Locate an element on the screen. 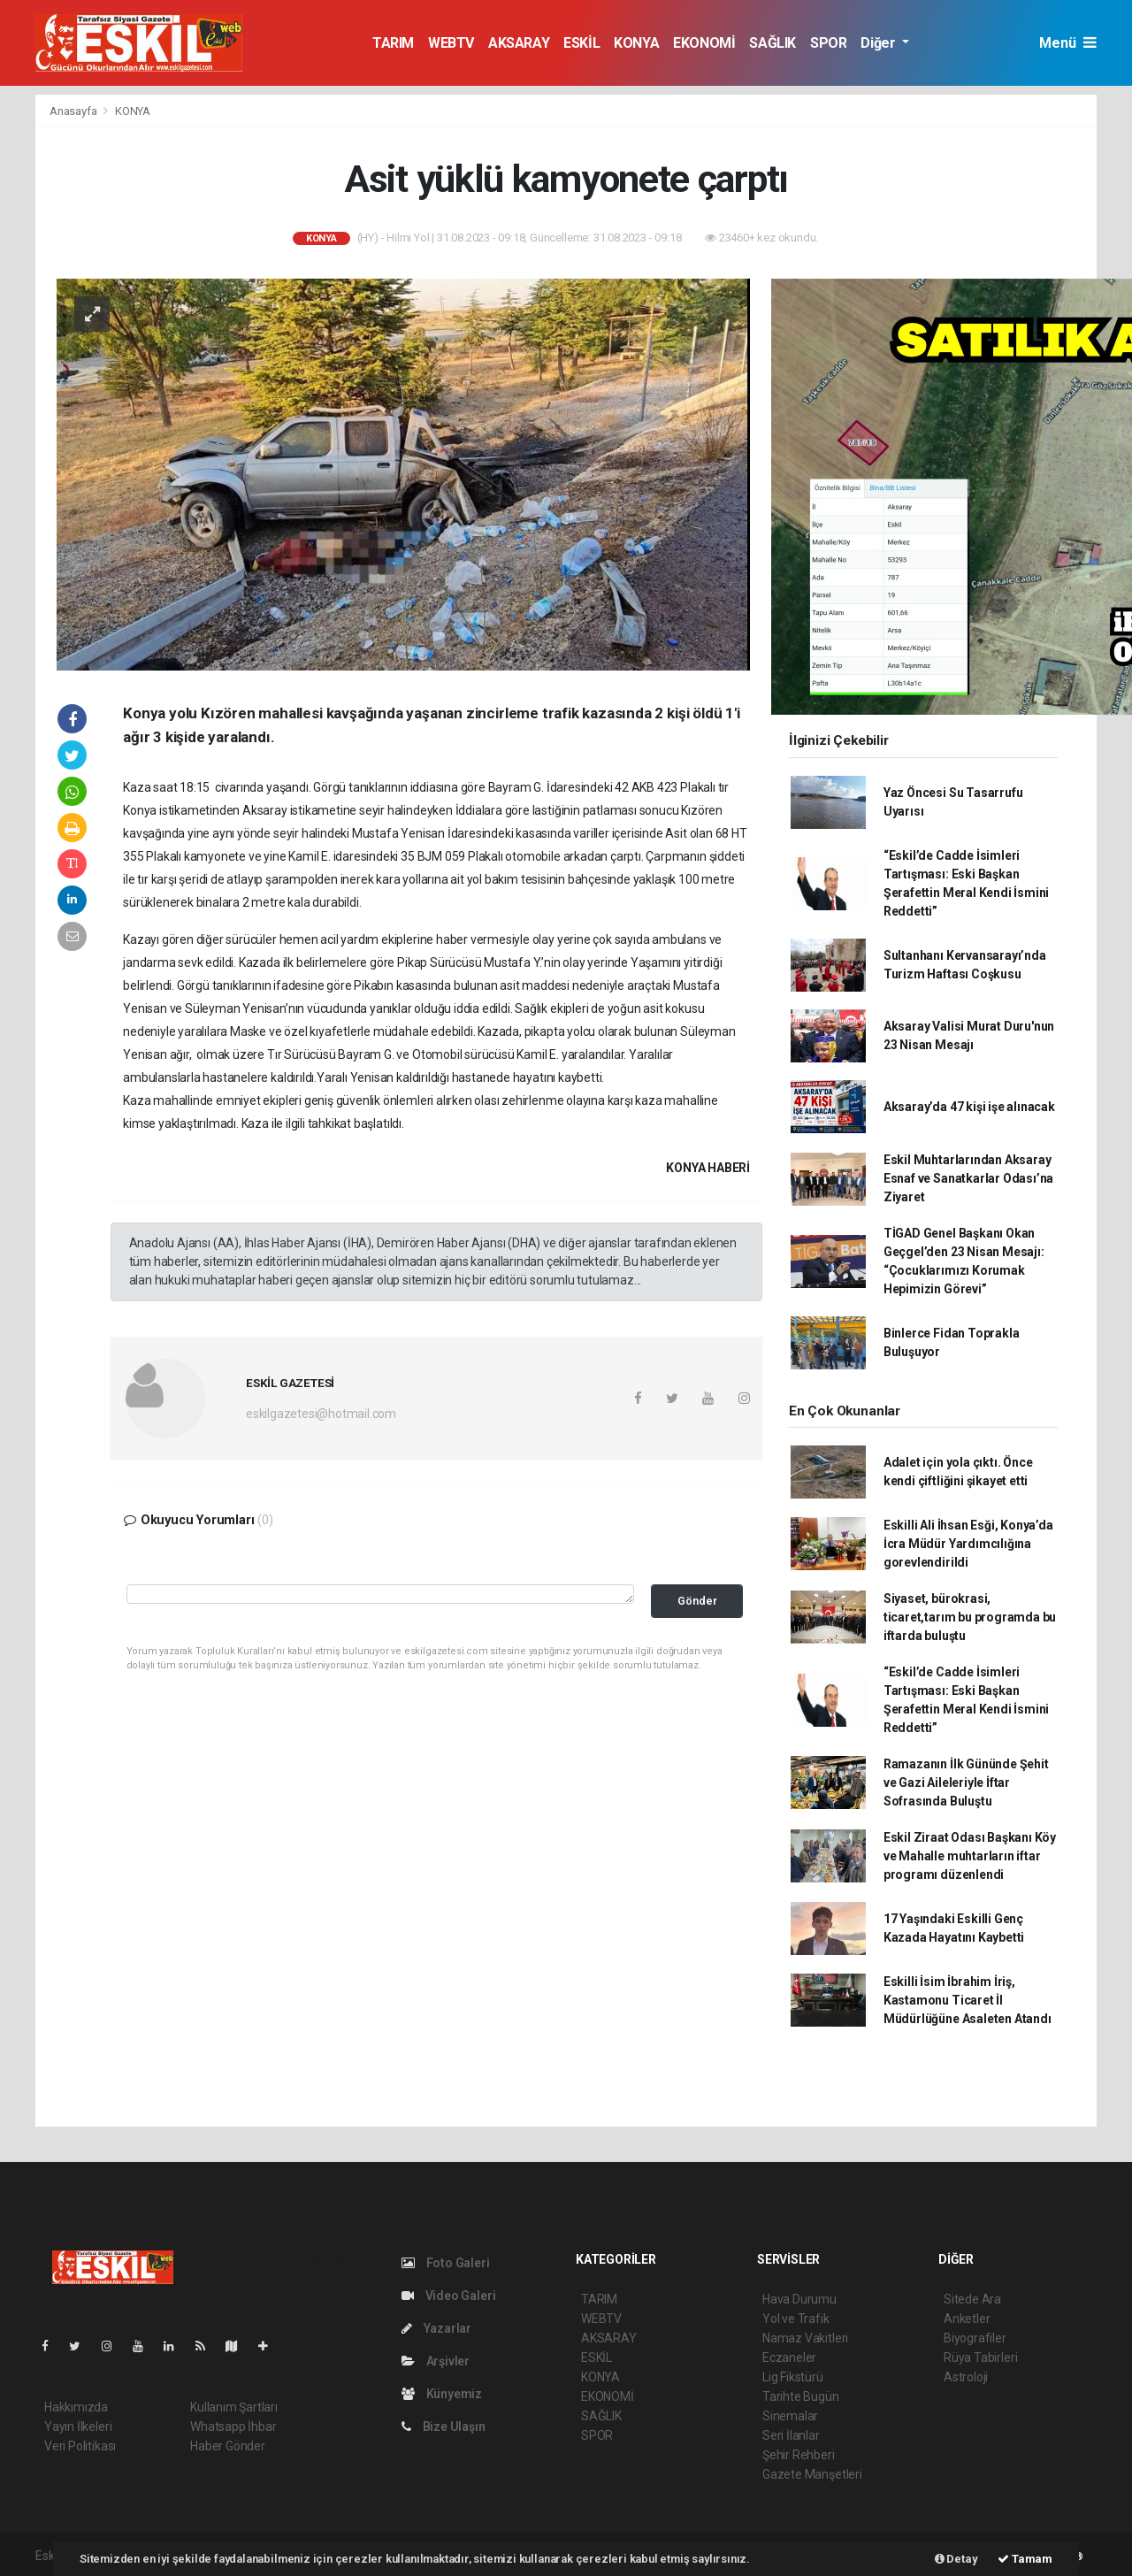  Astroloji is located at coordinates (966, 2377).